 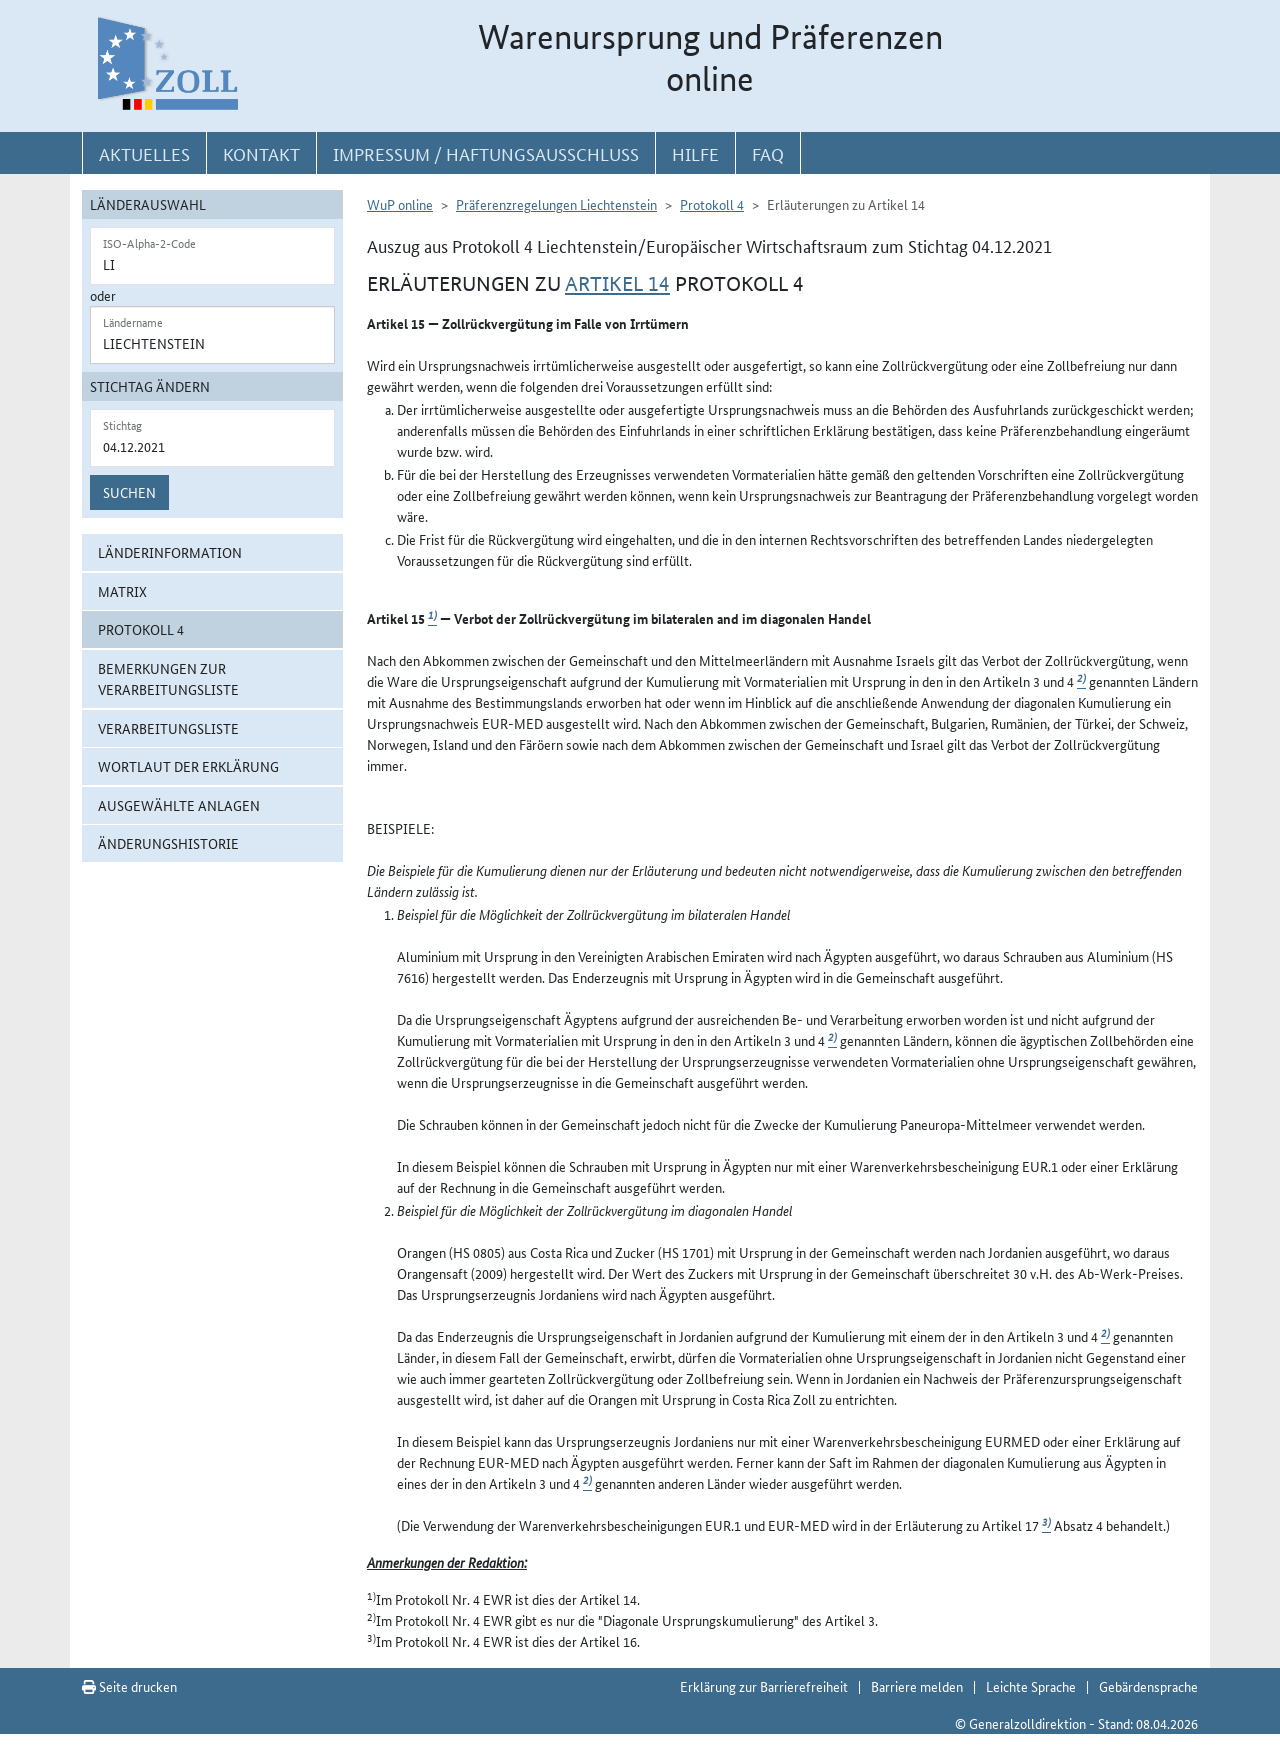 What do you see at coordinates (1031, 1686) in the screenshot?
I see `Leichte Sprache` at bounding box center [1031, 1686].